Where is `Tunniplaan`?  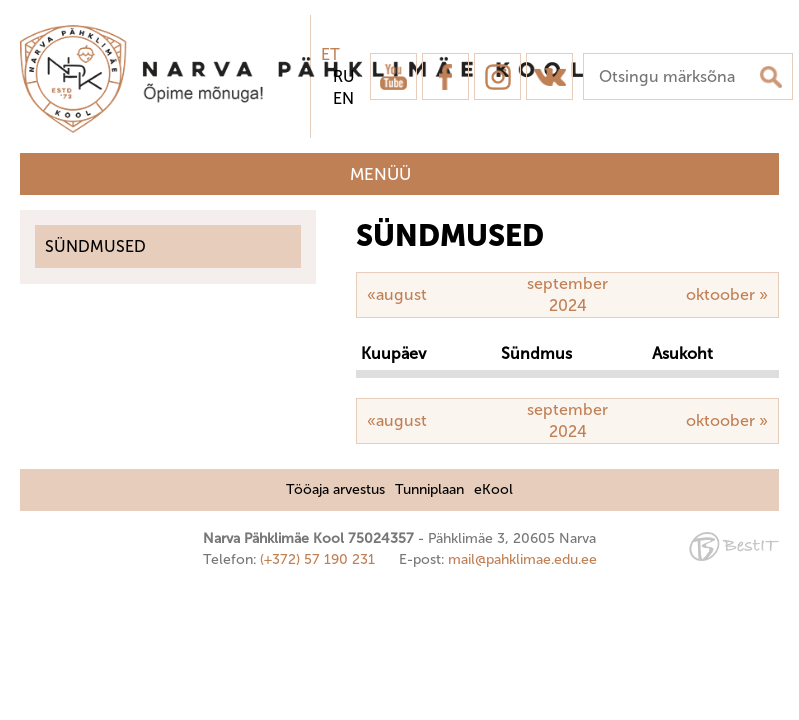 Tunniplaan is located at coordinates (429, 489).